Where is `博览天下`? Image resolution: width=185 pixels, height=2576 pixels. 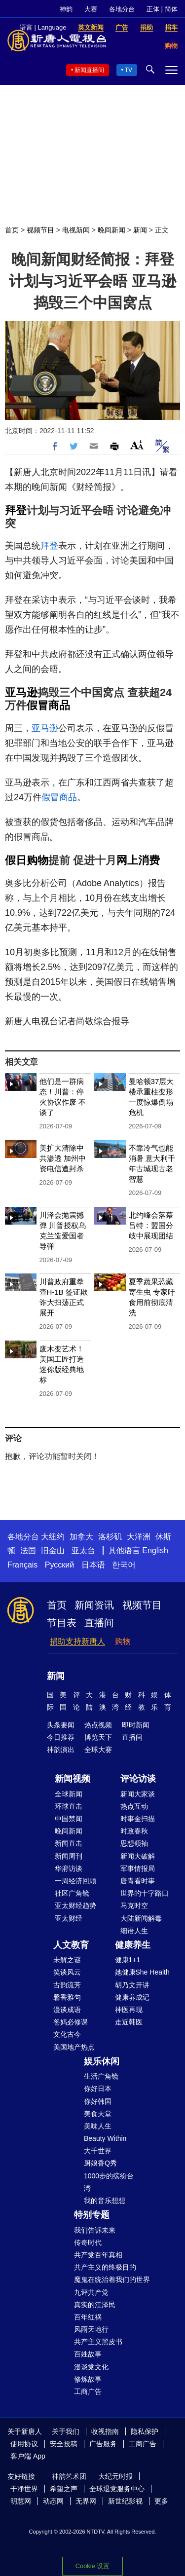
博览天下 is located at coordinates (98, 1737).